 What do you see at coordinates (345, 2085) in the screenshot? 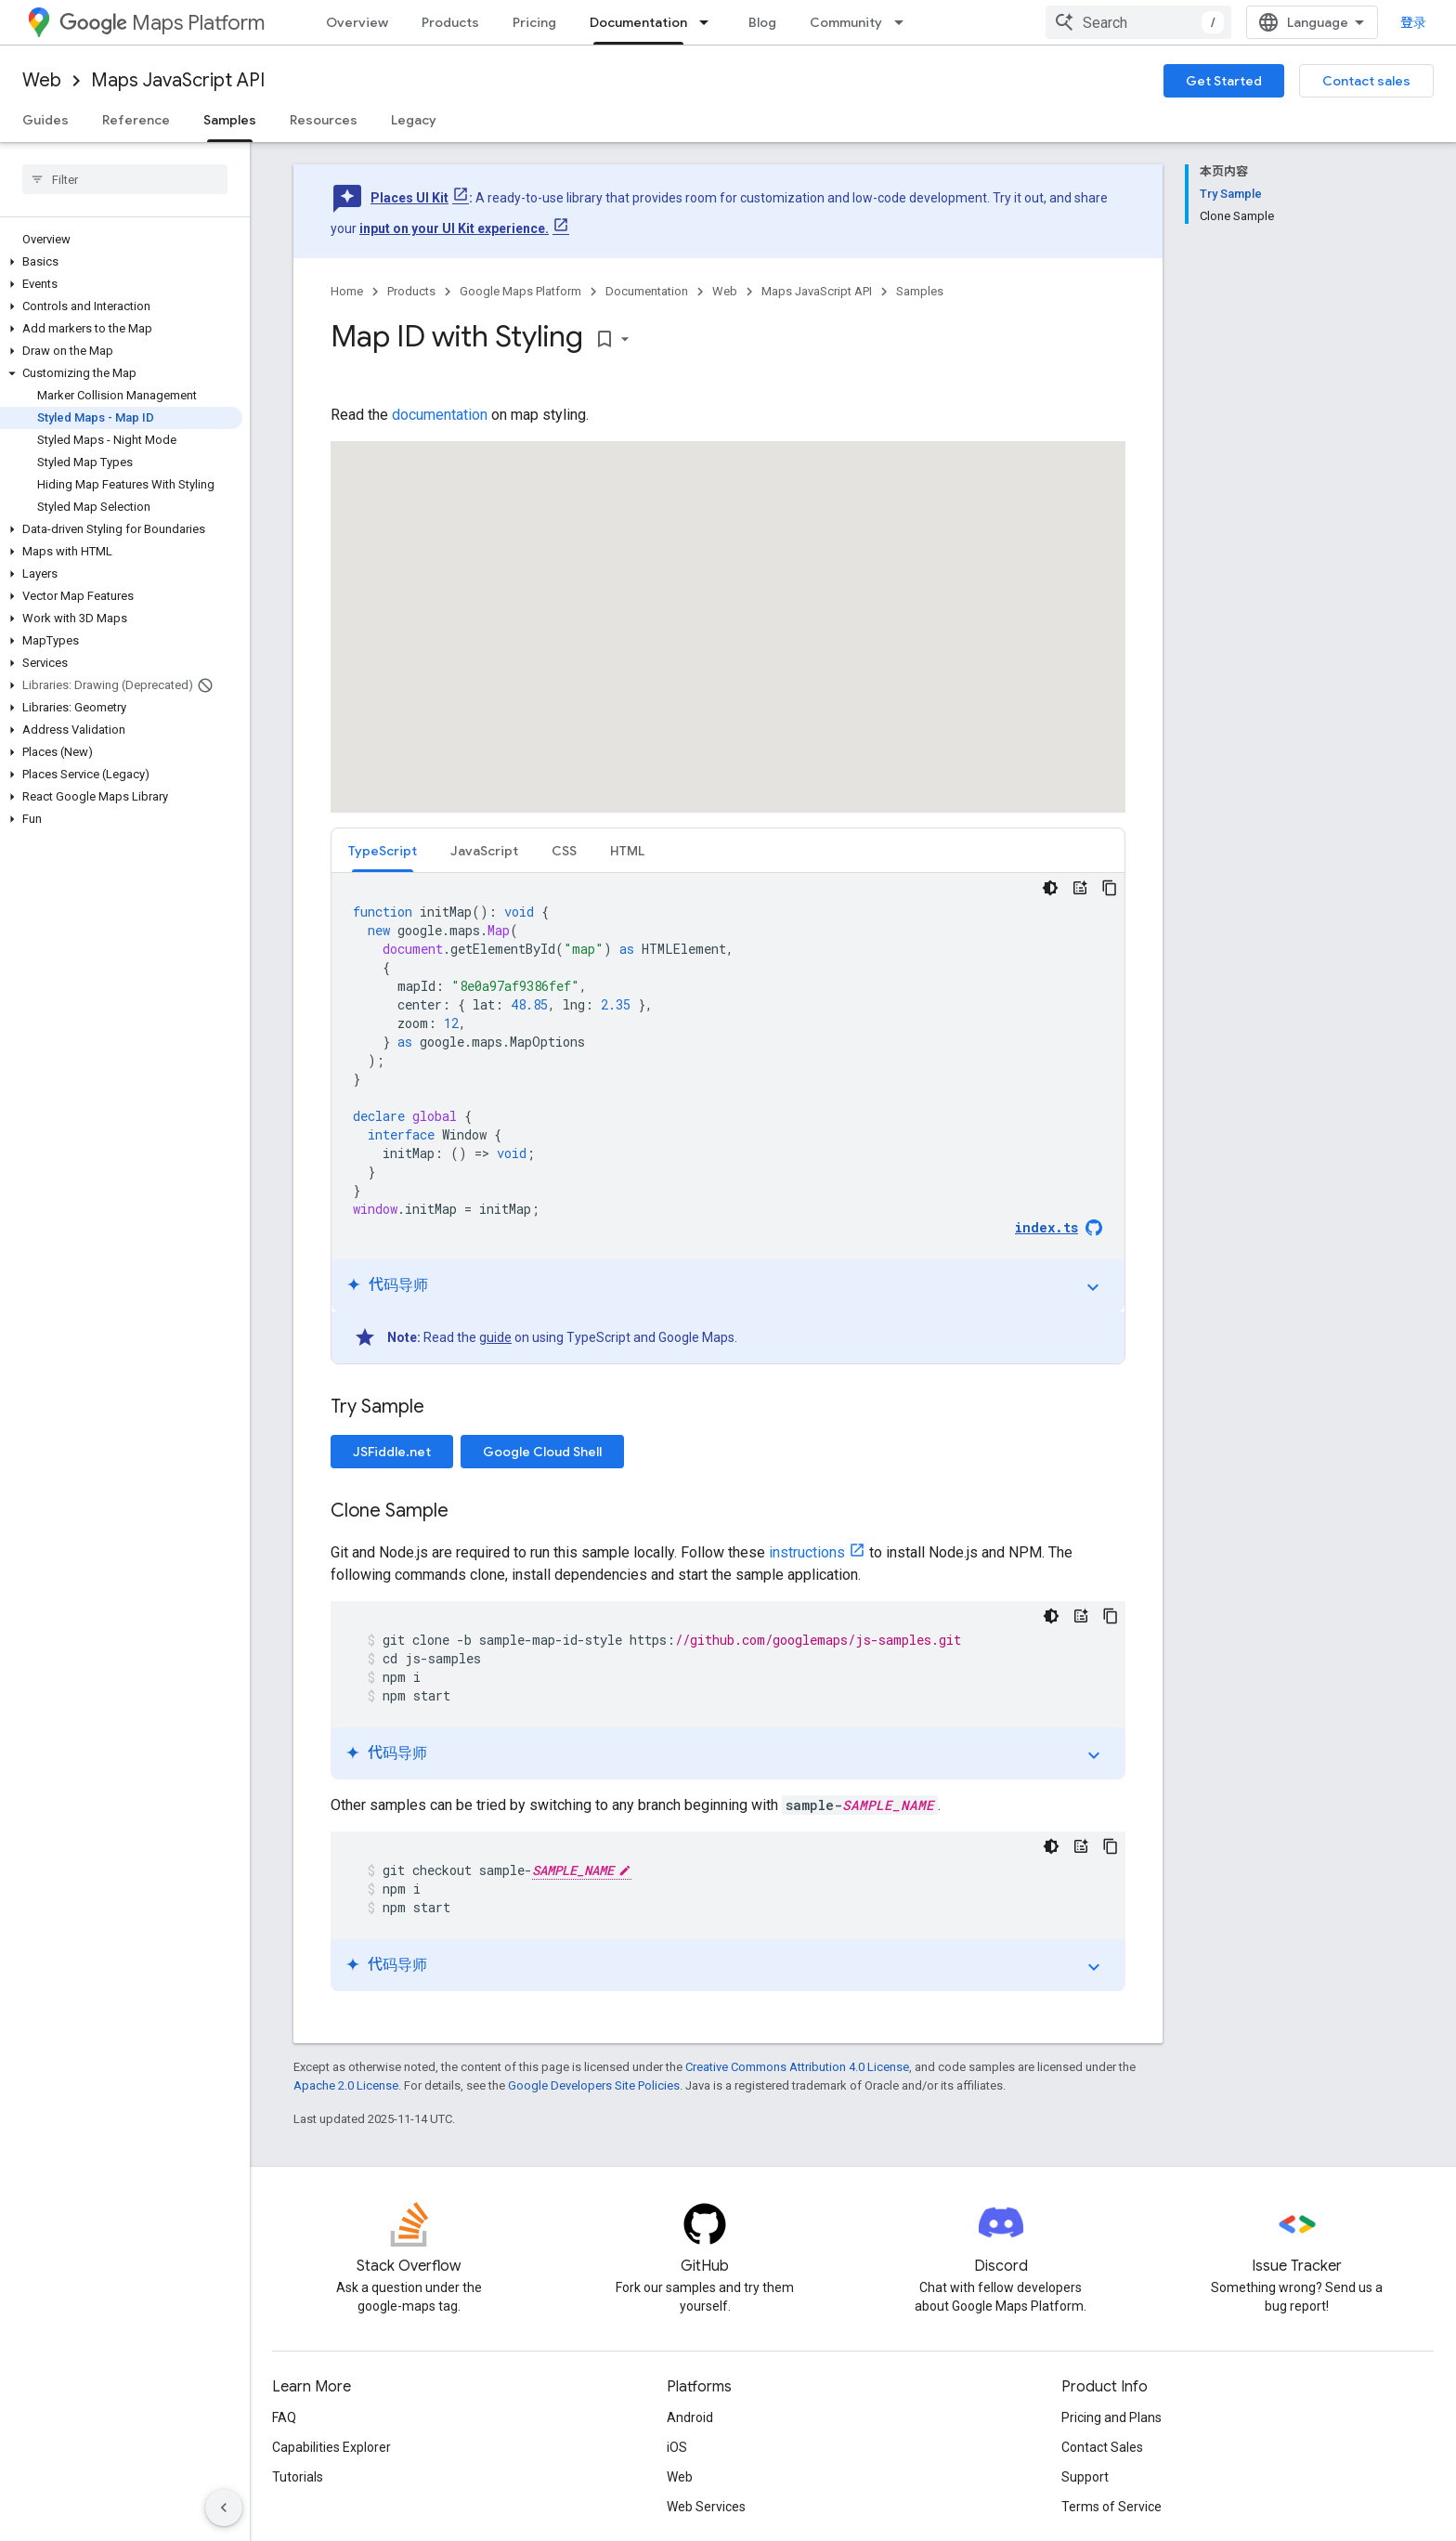
I see `Apache 2.0 License` at bounding box center [345, 2085].